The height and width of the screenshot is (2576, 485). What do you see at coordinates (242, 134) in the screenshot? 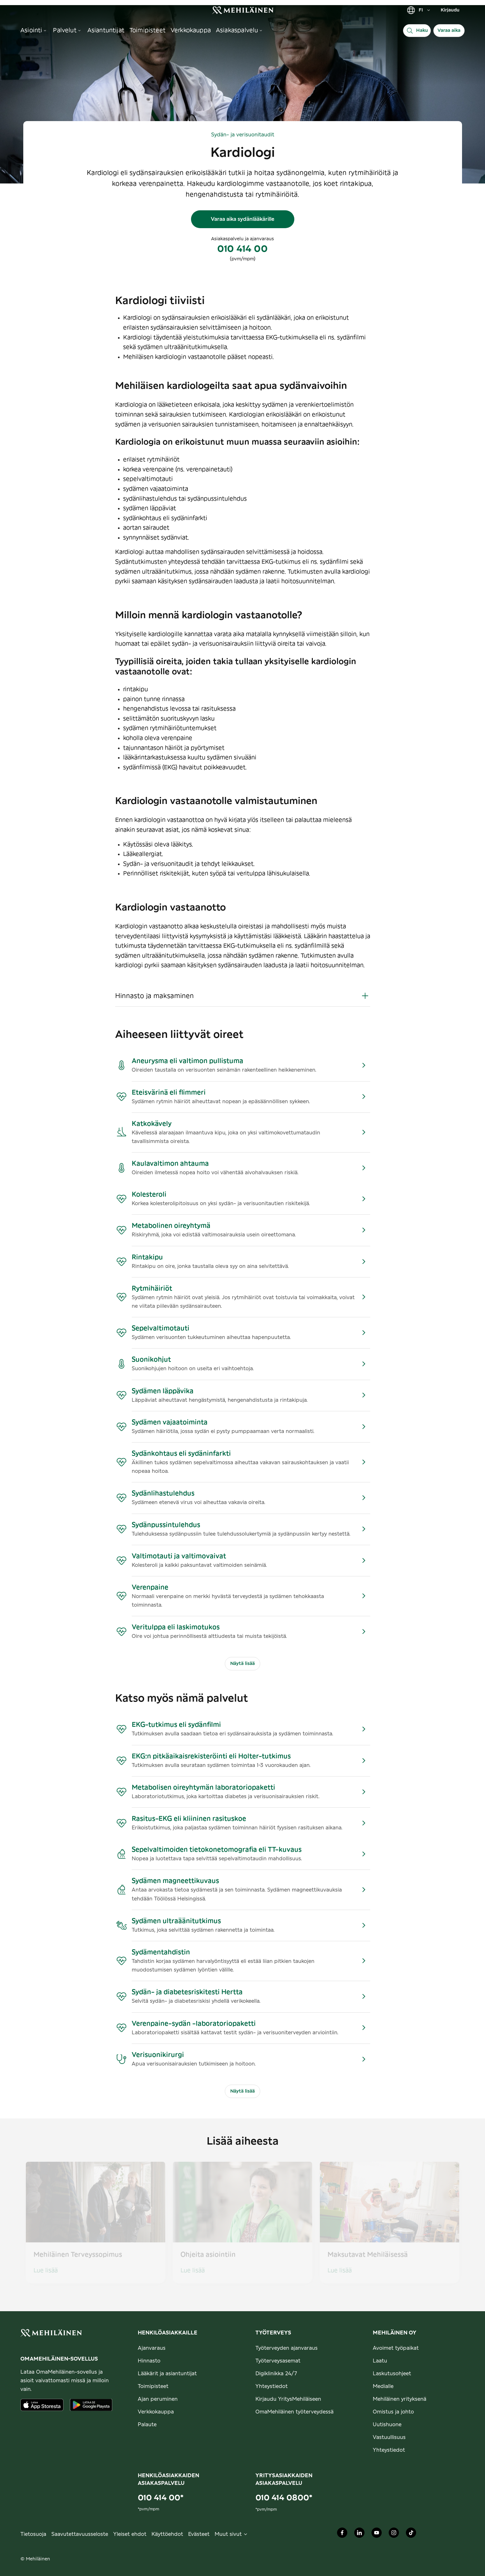
I see `Sydän- ja verisuonitaudit` at bounding box center [242, 134].